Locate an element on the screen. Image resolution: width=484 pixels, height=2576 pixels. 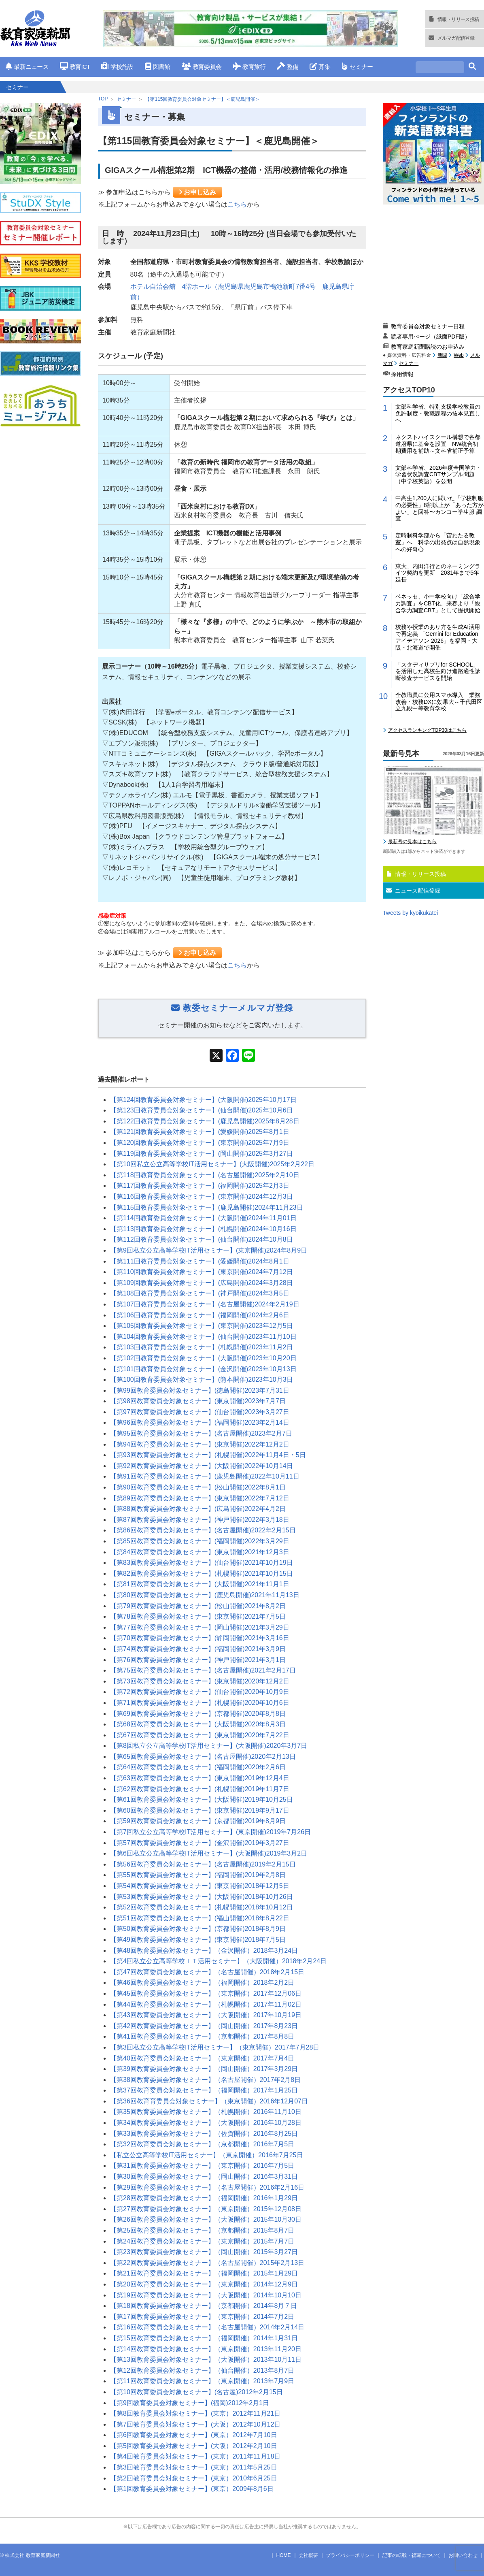
【第24回教育委員会対象セミナー】（東京開催）2015年7月7日 is located at coordinates (202, 2241).